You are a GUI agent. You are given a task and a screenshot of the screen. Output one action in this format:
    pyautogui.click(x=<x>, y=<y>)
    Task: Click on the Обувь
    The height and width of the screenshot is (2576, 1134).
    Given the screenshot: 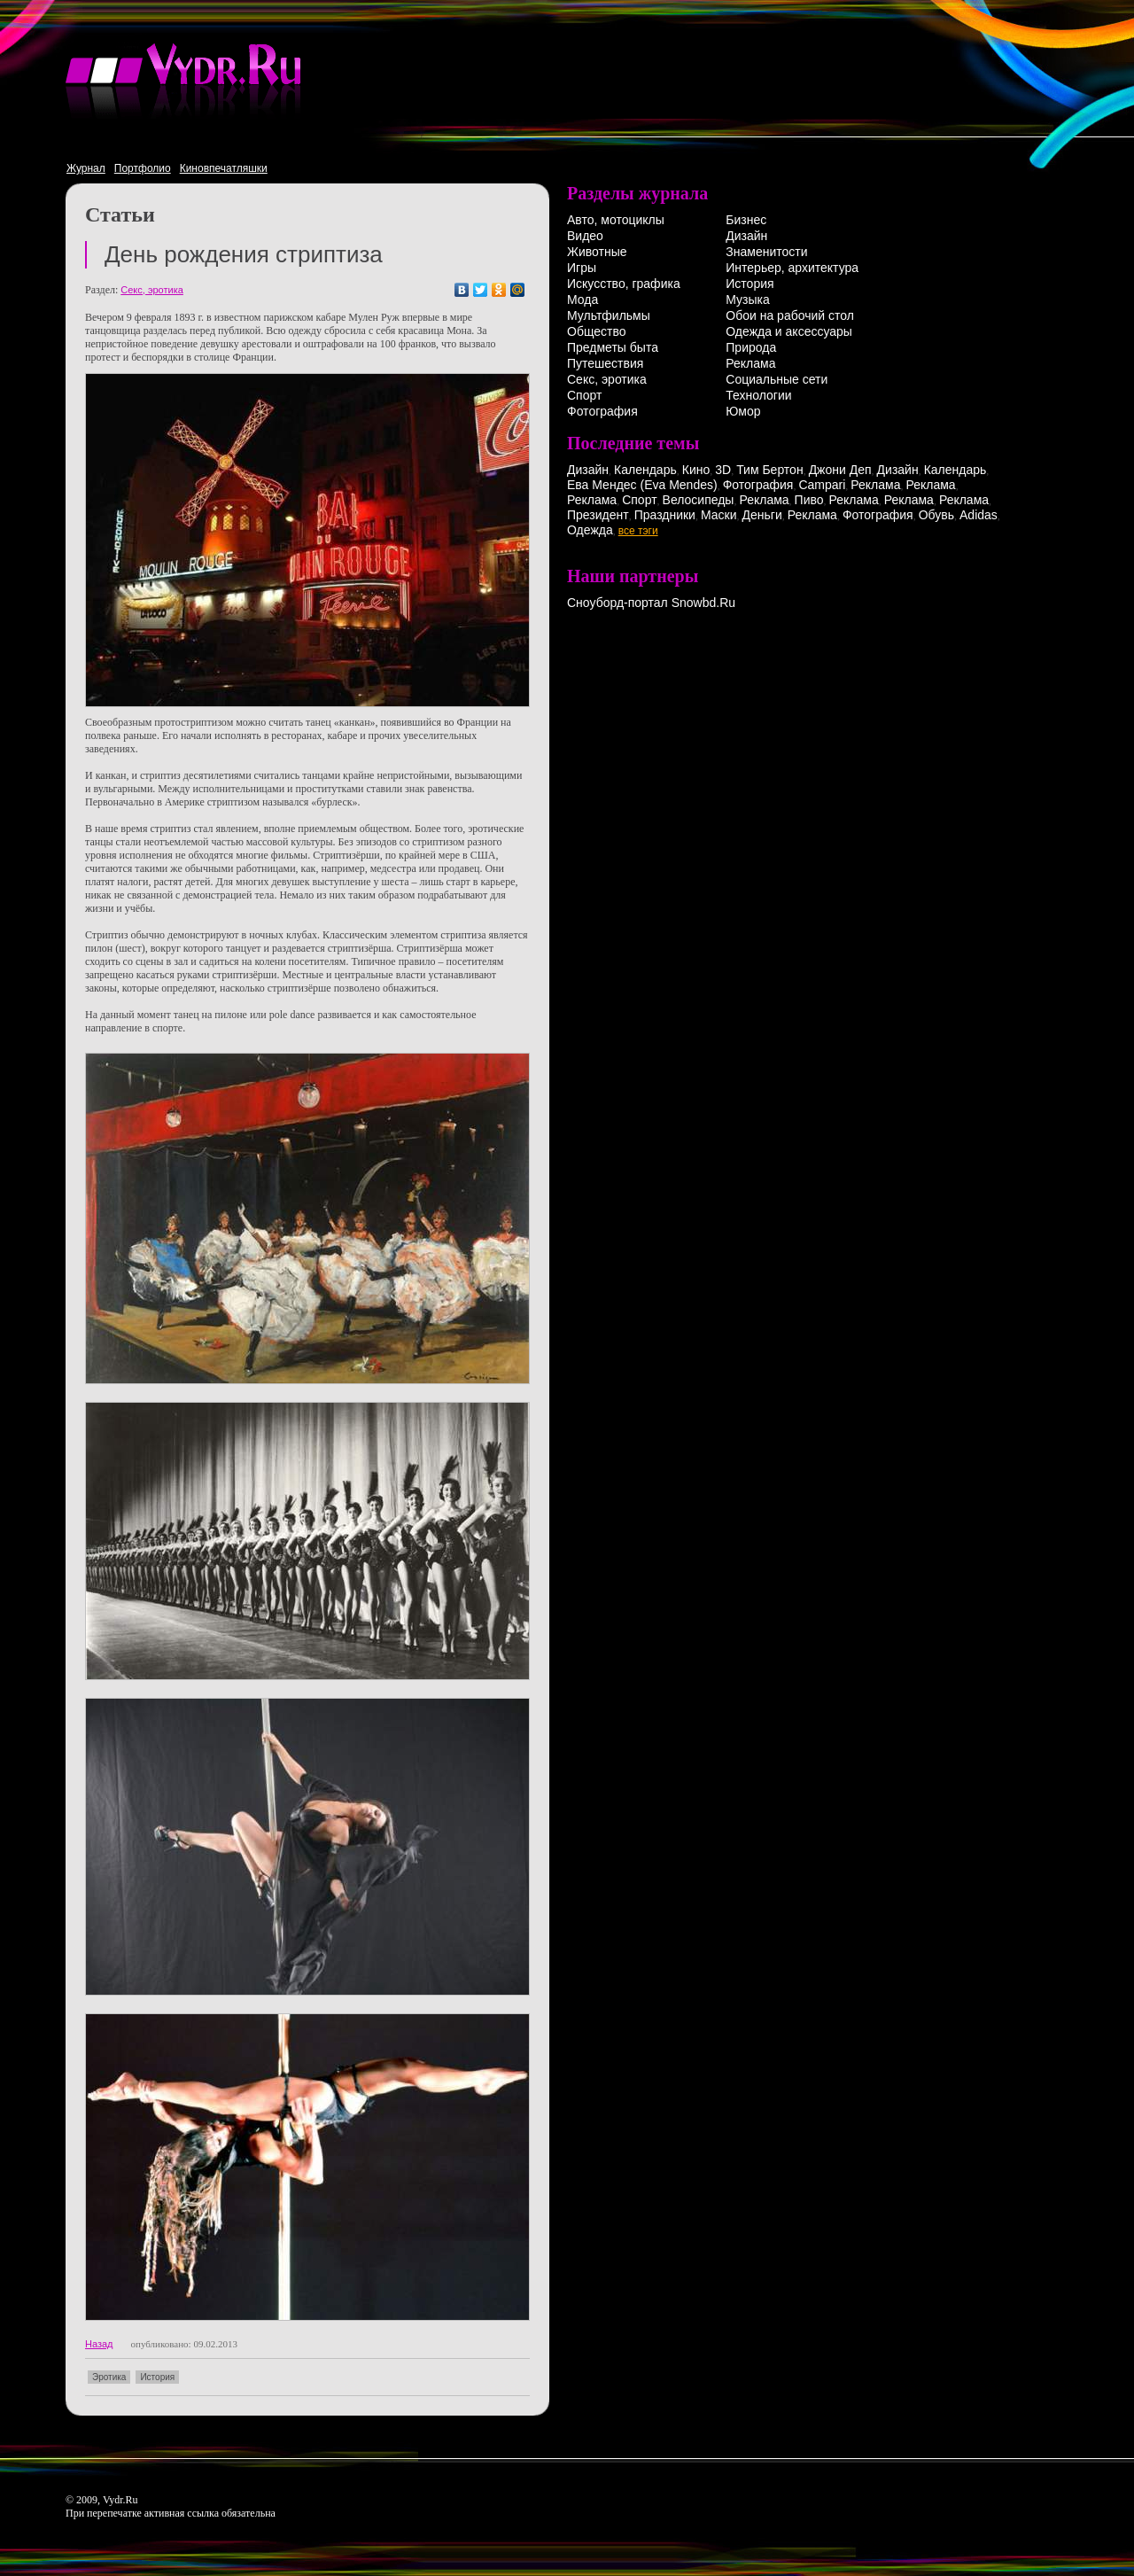 What is the action you would take?
    pyautogui.click(x=936, y=515)
    